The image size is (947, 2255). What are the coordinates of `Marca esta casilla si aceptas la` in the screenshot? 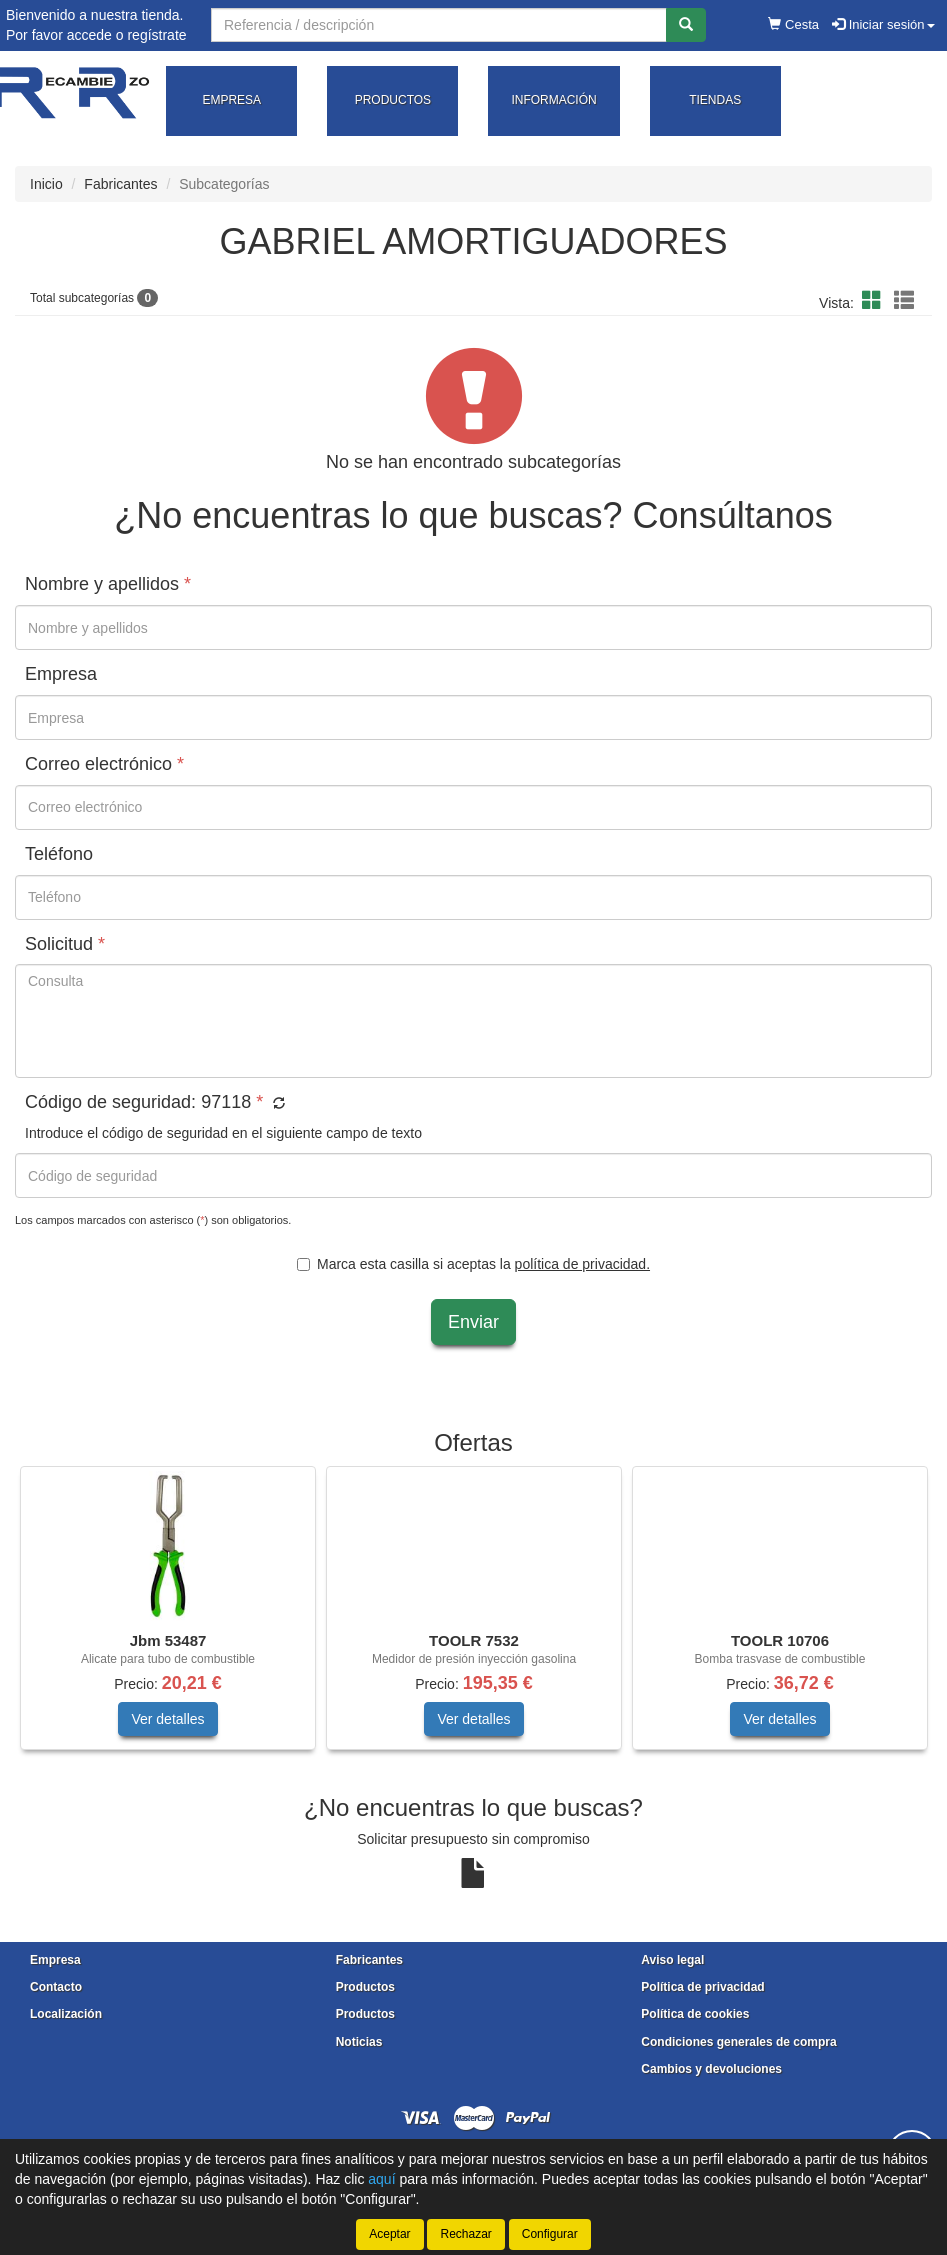 It's located at (473, 1264).